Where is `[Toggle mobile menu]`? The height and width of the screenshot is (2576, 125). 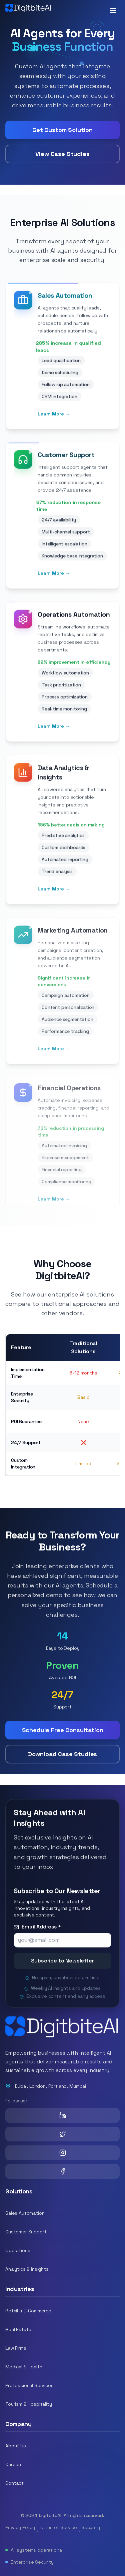 [Toggle mobile menu] is located at coordinates (113, 10).